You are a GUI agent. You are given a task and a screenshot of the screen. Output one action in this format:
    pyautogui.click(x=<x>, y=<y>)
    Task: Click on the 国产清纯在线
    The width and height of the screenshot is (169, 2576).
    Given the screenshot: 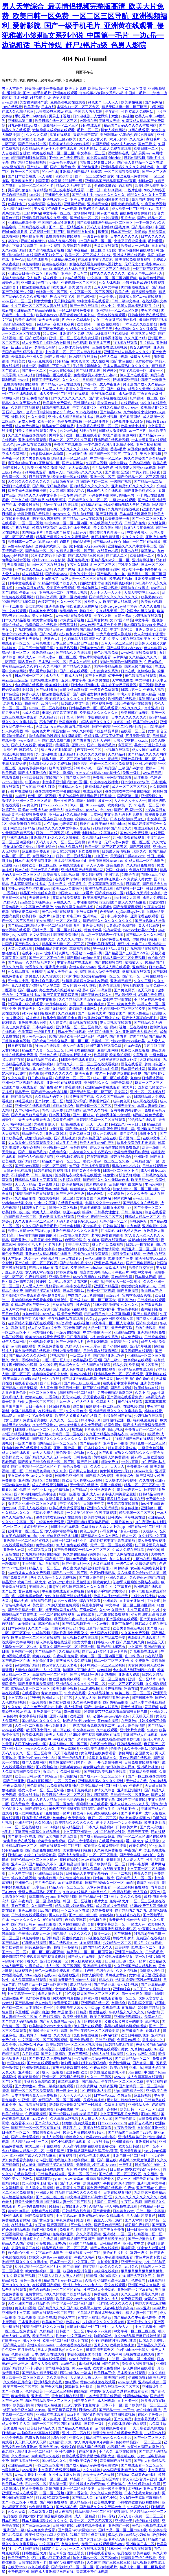 What is the action you would take?
    pyautogui.click(x=76, y=1129)
    